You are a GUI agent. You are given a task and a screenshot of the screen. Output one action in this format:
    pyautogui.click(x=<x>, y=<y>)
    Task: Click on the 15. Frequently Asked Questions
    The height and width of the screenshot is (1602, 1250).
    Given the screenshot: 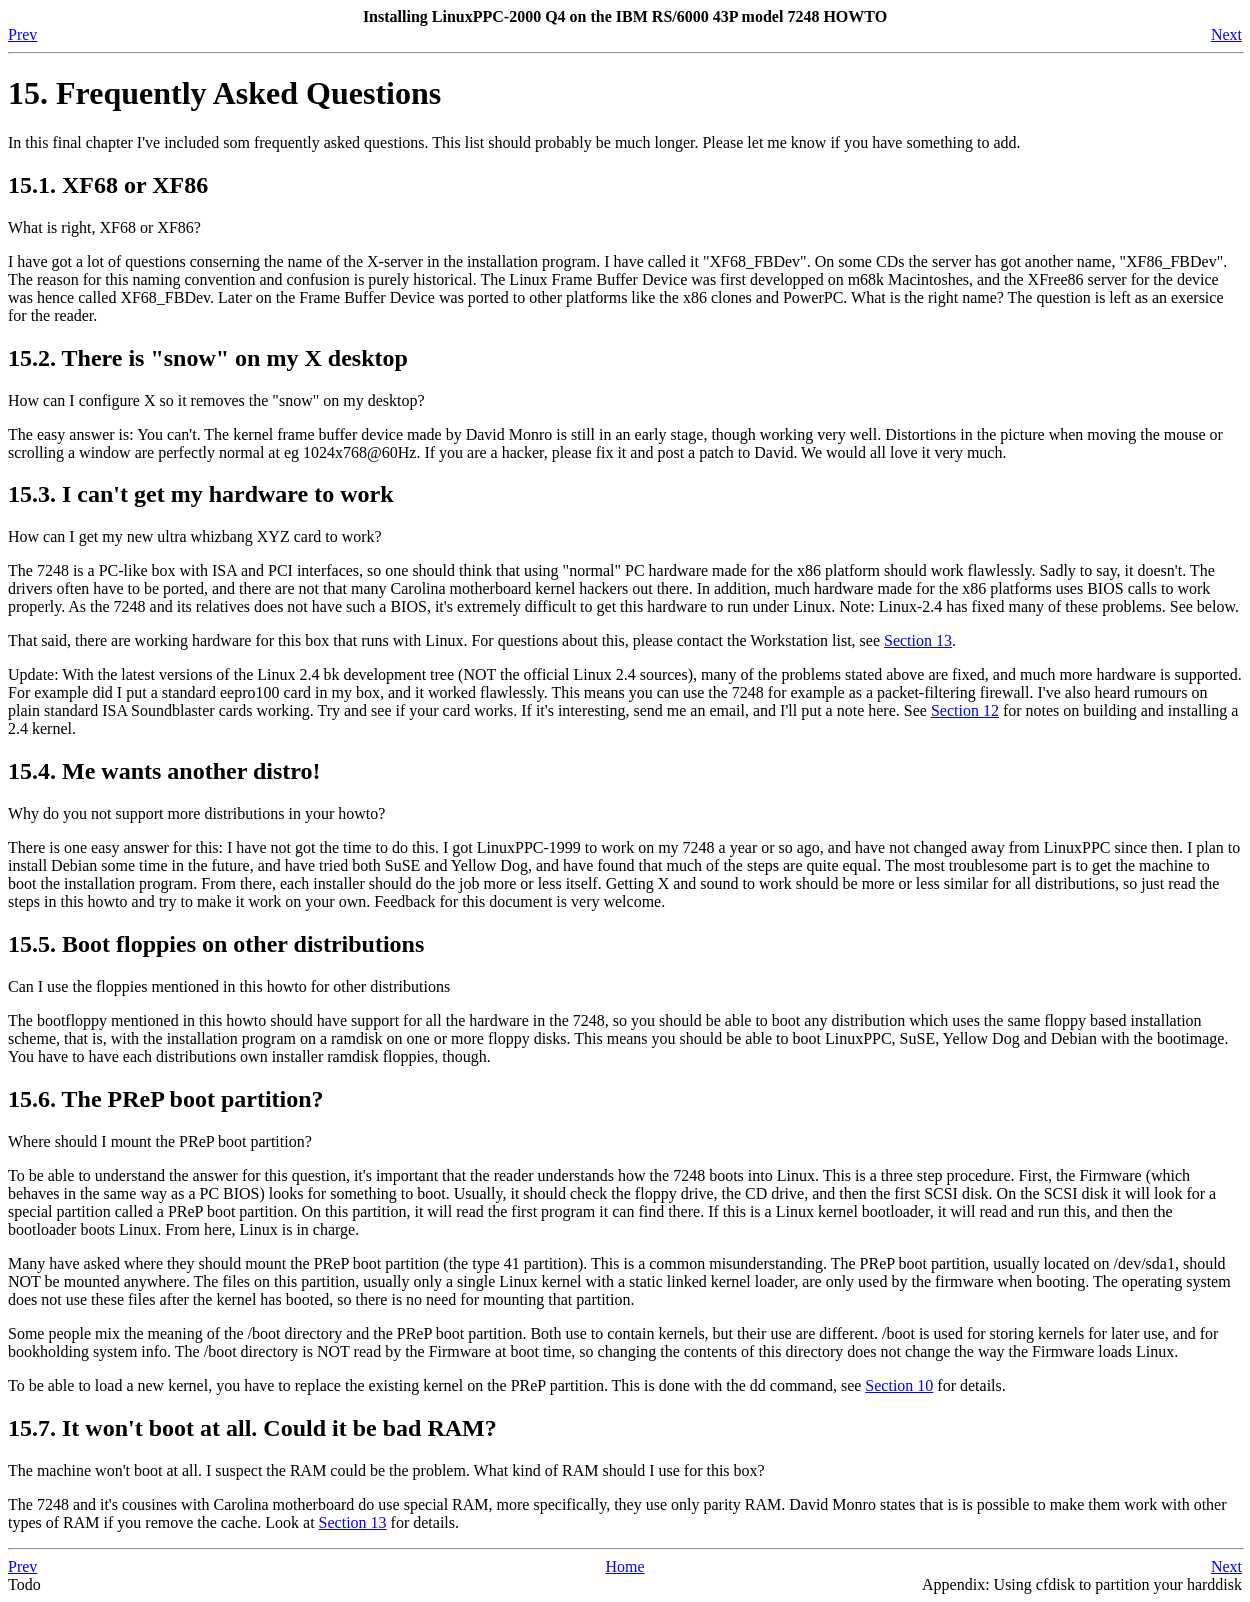 What is the action you would take?
    pyautogui.click(x=224, y=93)
    